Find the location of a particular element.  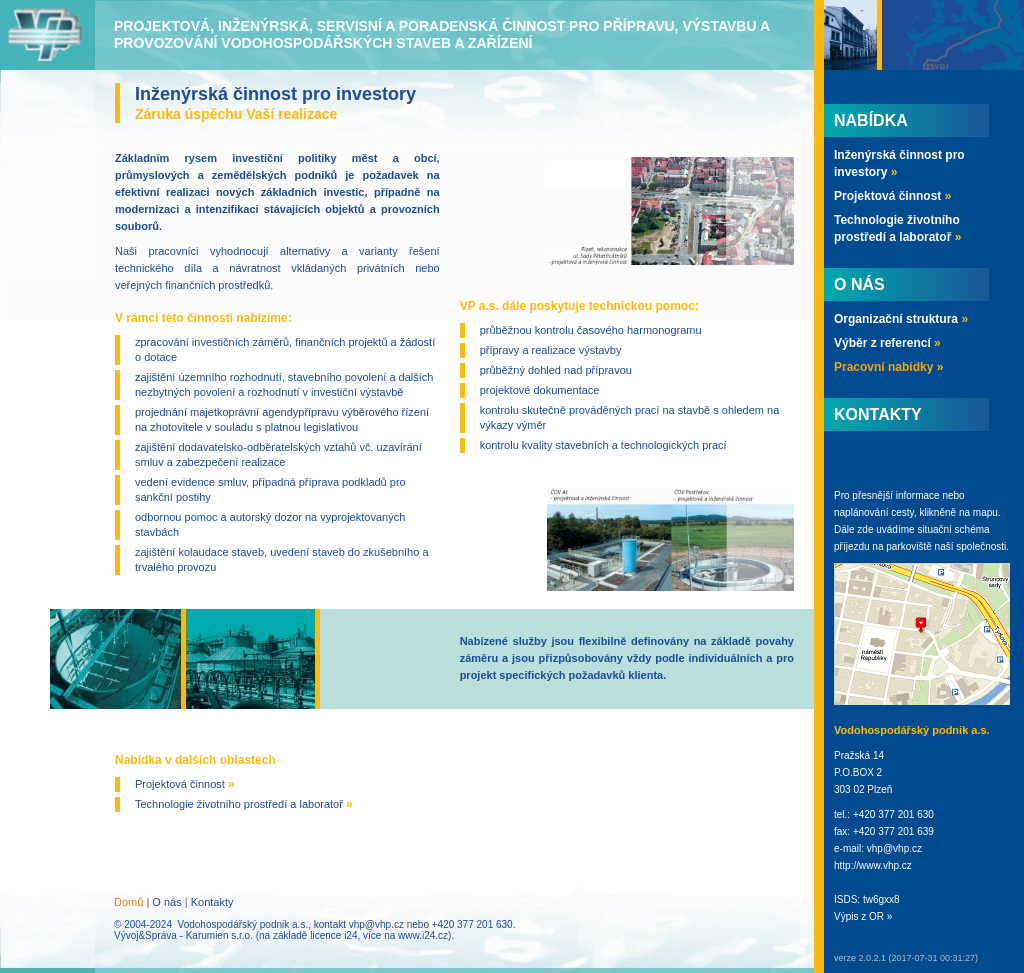

Nabídka is located at coordinates (871, 120).